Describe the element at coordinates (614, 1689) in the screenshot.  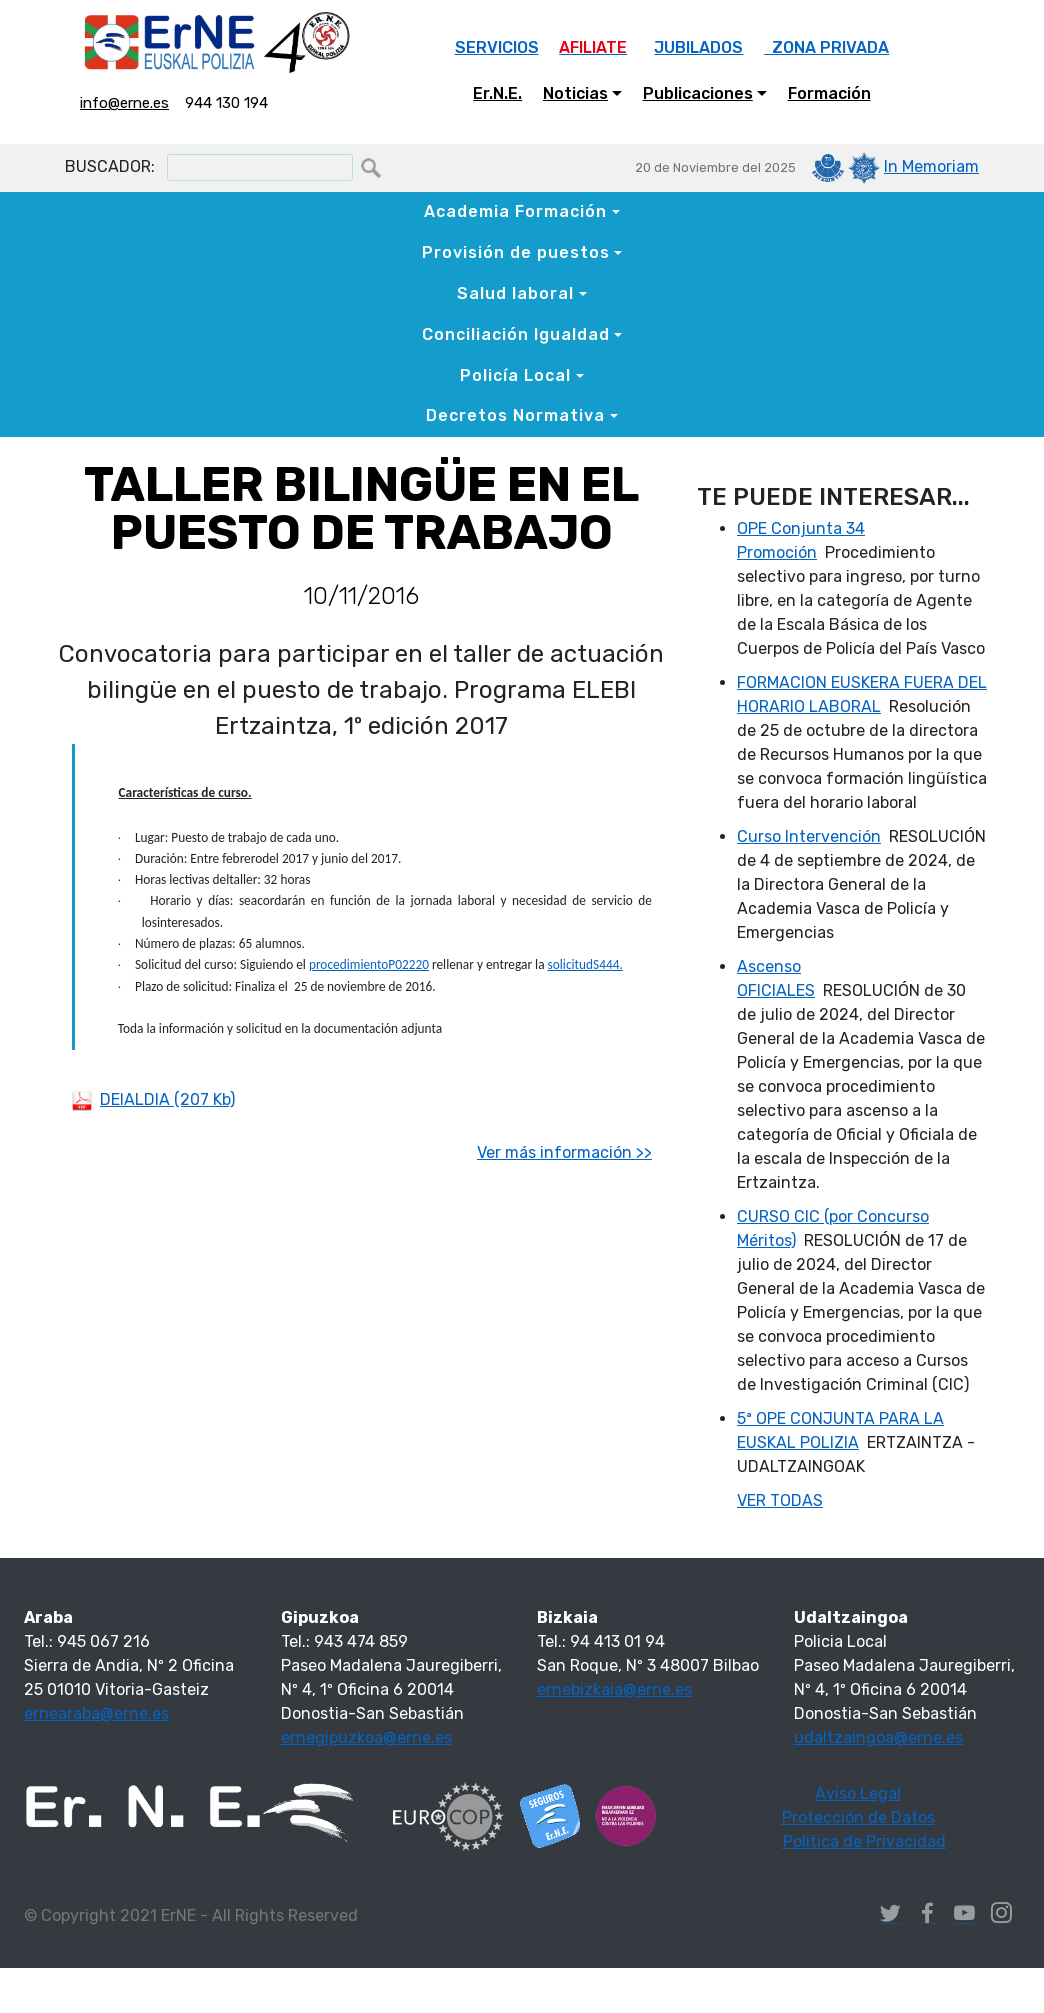
I see `ernebizkaia@erne.es` at that location.